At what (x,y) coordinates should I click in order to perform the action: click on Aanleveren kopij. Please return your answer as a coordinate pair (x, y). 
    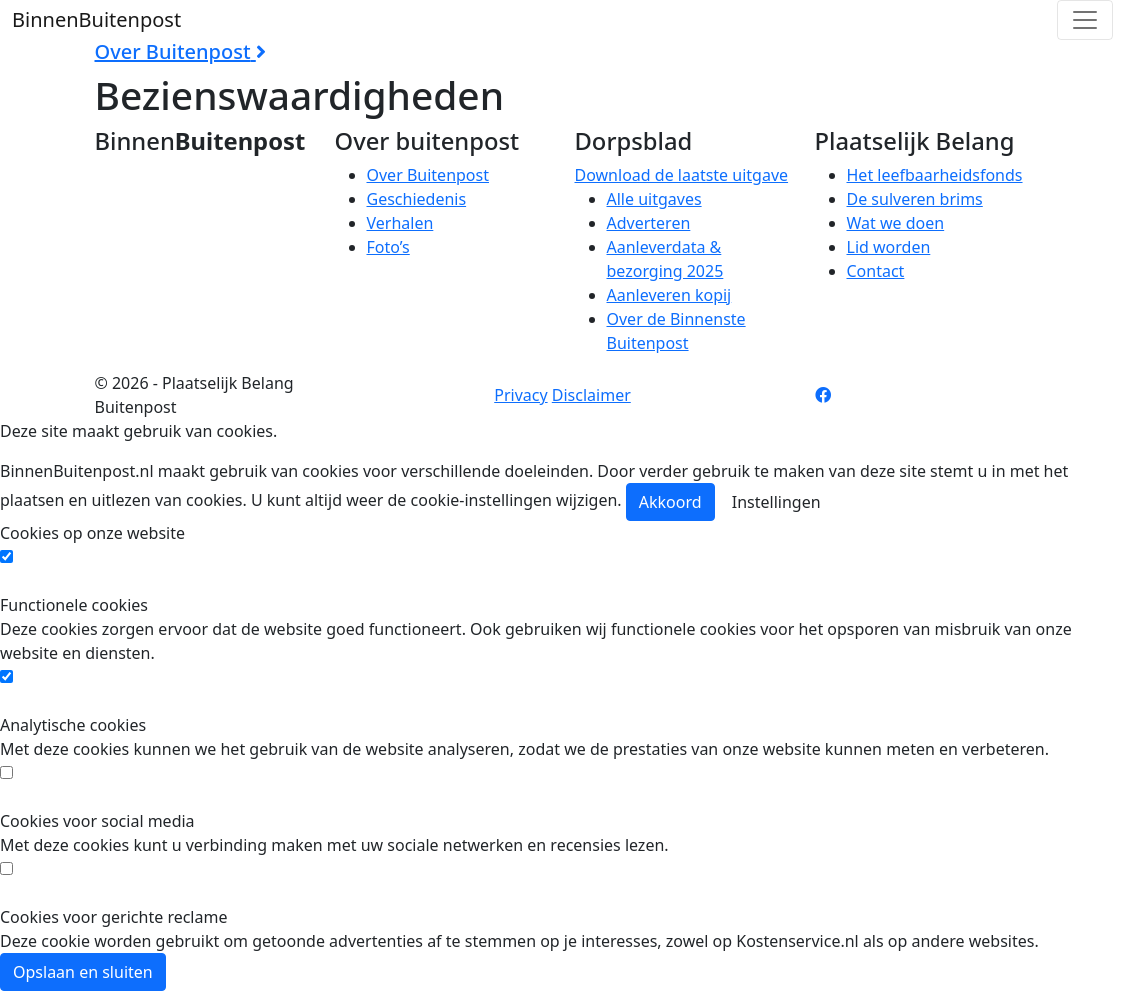
    Looking at the image, I should click on (669, 295).